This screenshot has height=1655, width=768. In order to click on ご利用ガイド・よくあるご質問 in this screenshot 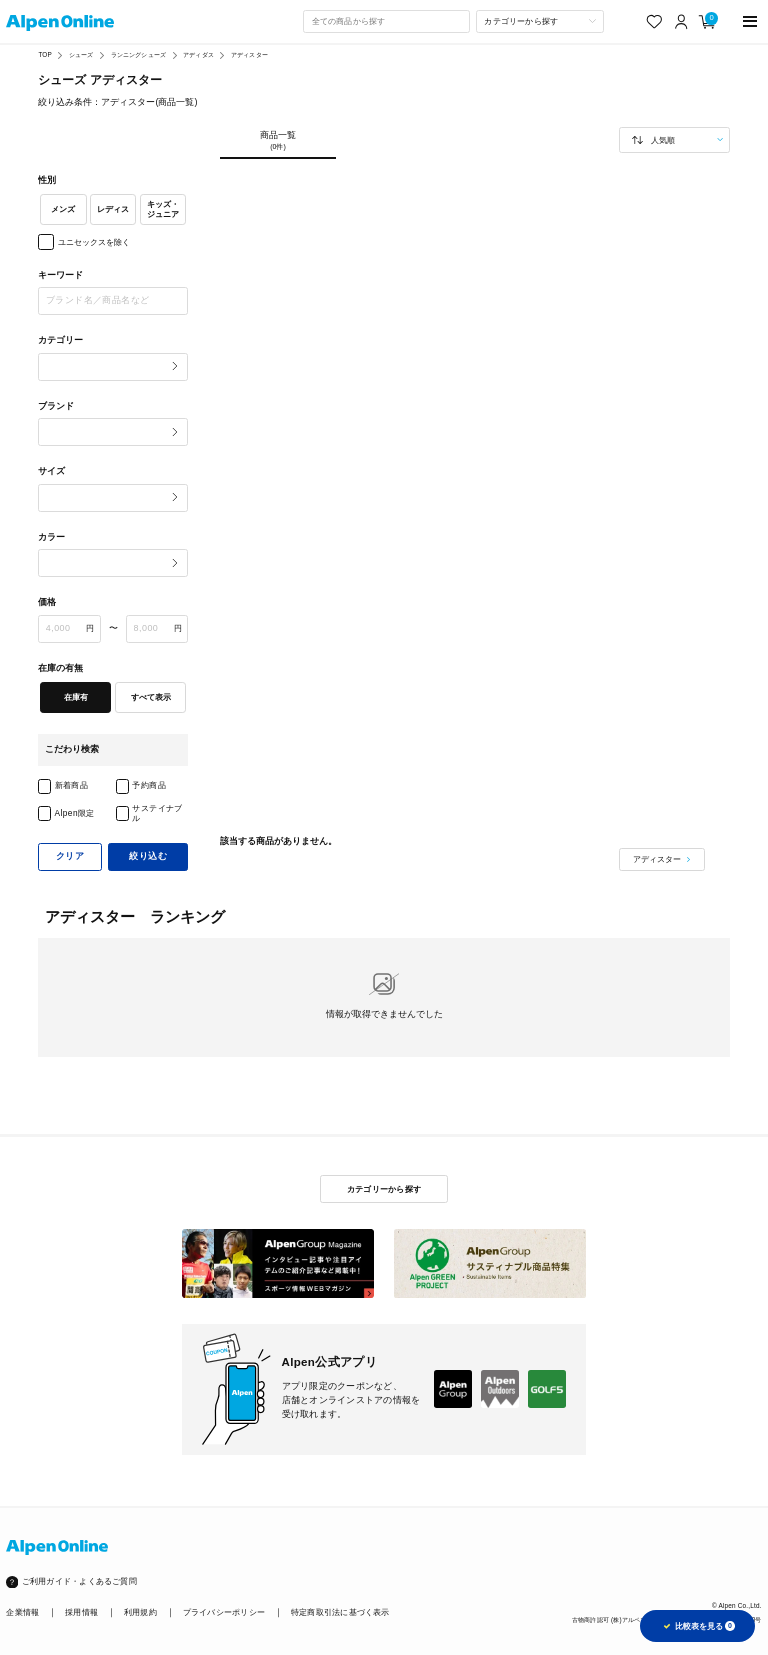, I will do `click(79, 1581)`.